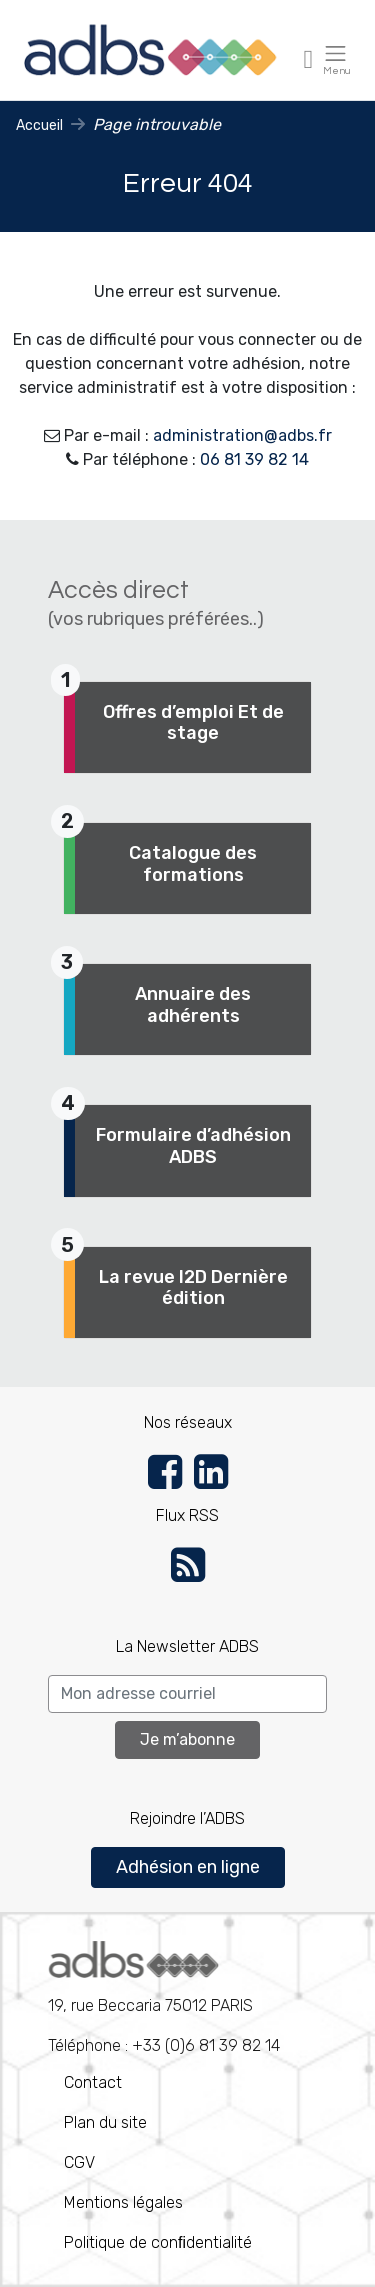  I want to click on [Toggle navigation], so click(309, 58).